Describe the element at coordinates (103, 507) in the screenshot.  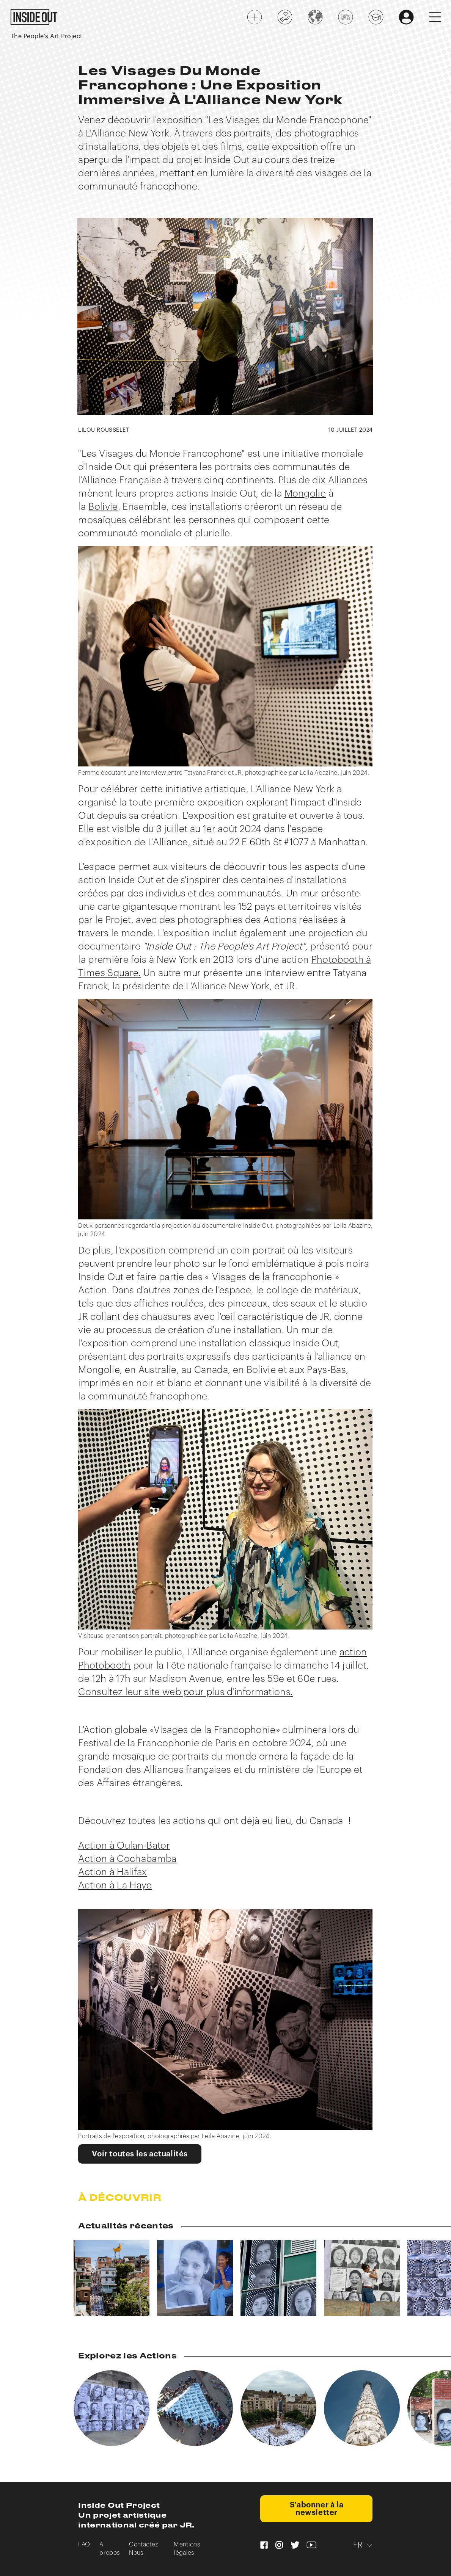
I see `Bolivie` at that location.